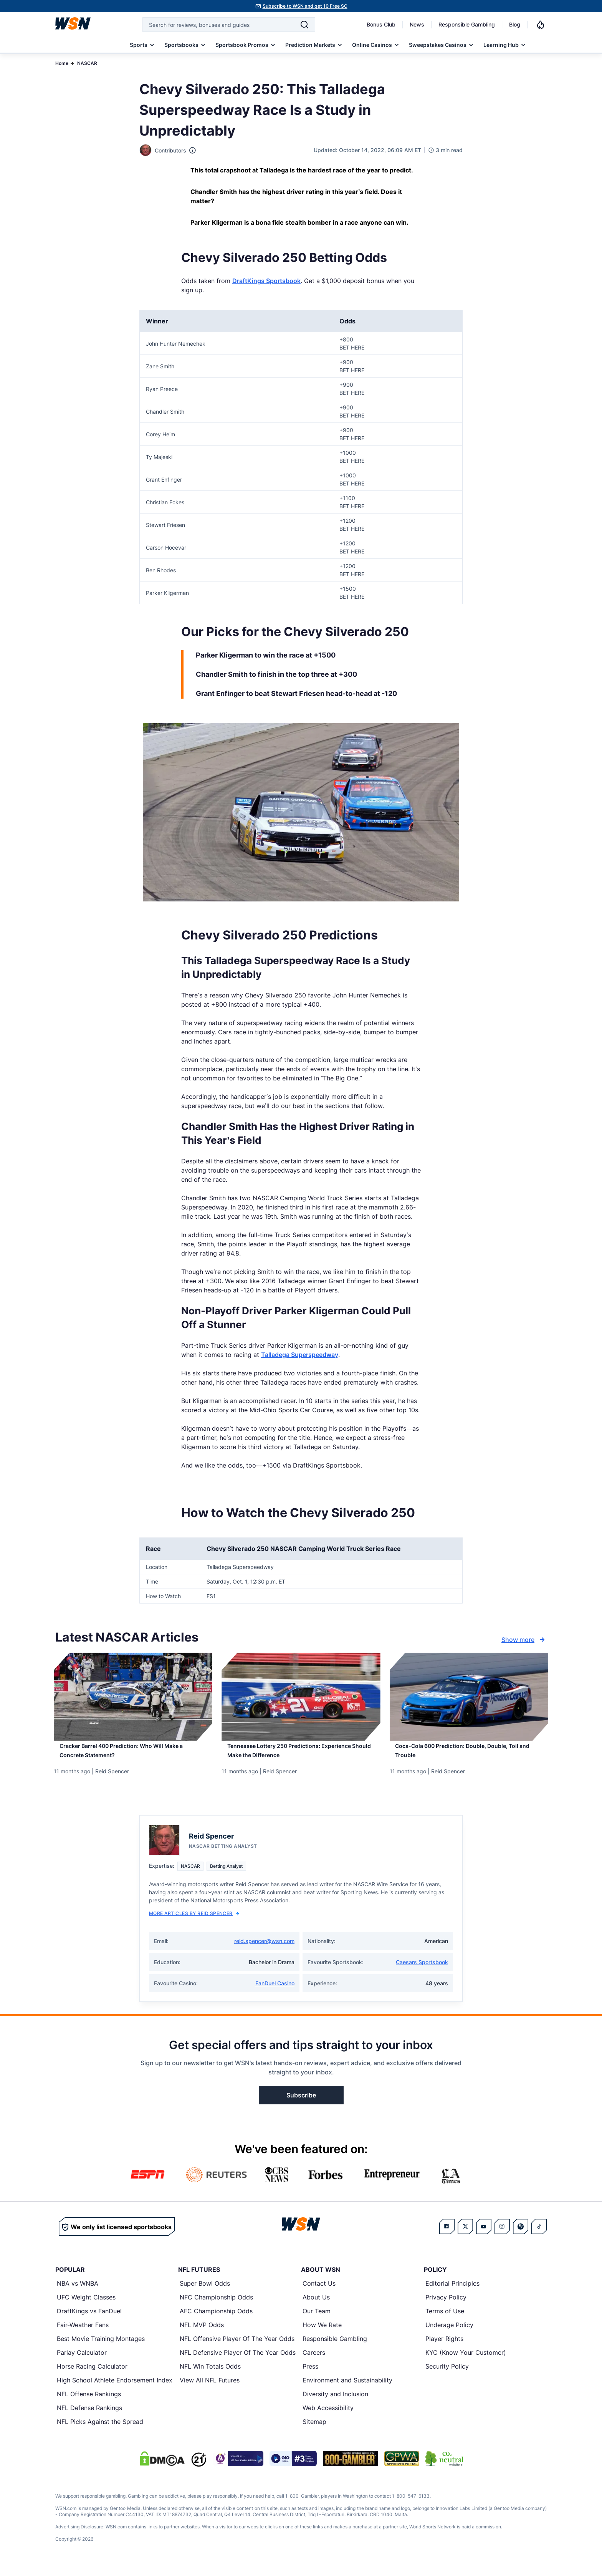 The height and width of the screenshot is (2576, 602). Describe the element at coordinates (314, 2430) in the screenshot. I see `Sitemap` at that location.